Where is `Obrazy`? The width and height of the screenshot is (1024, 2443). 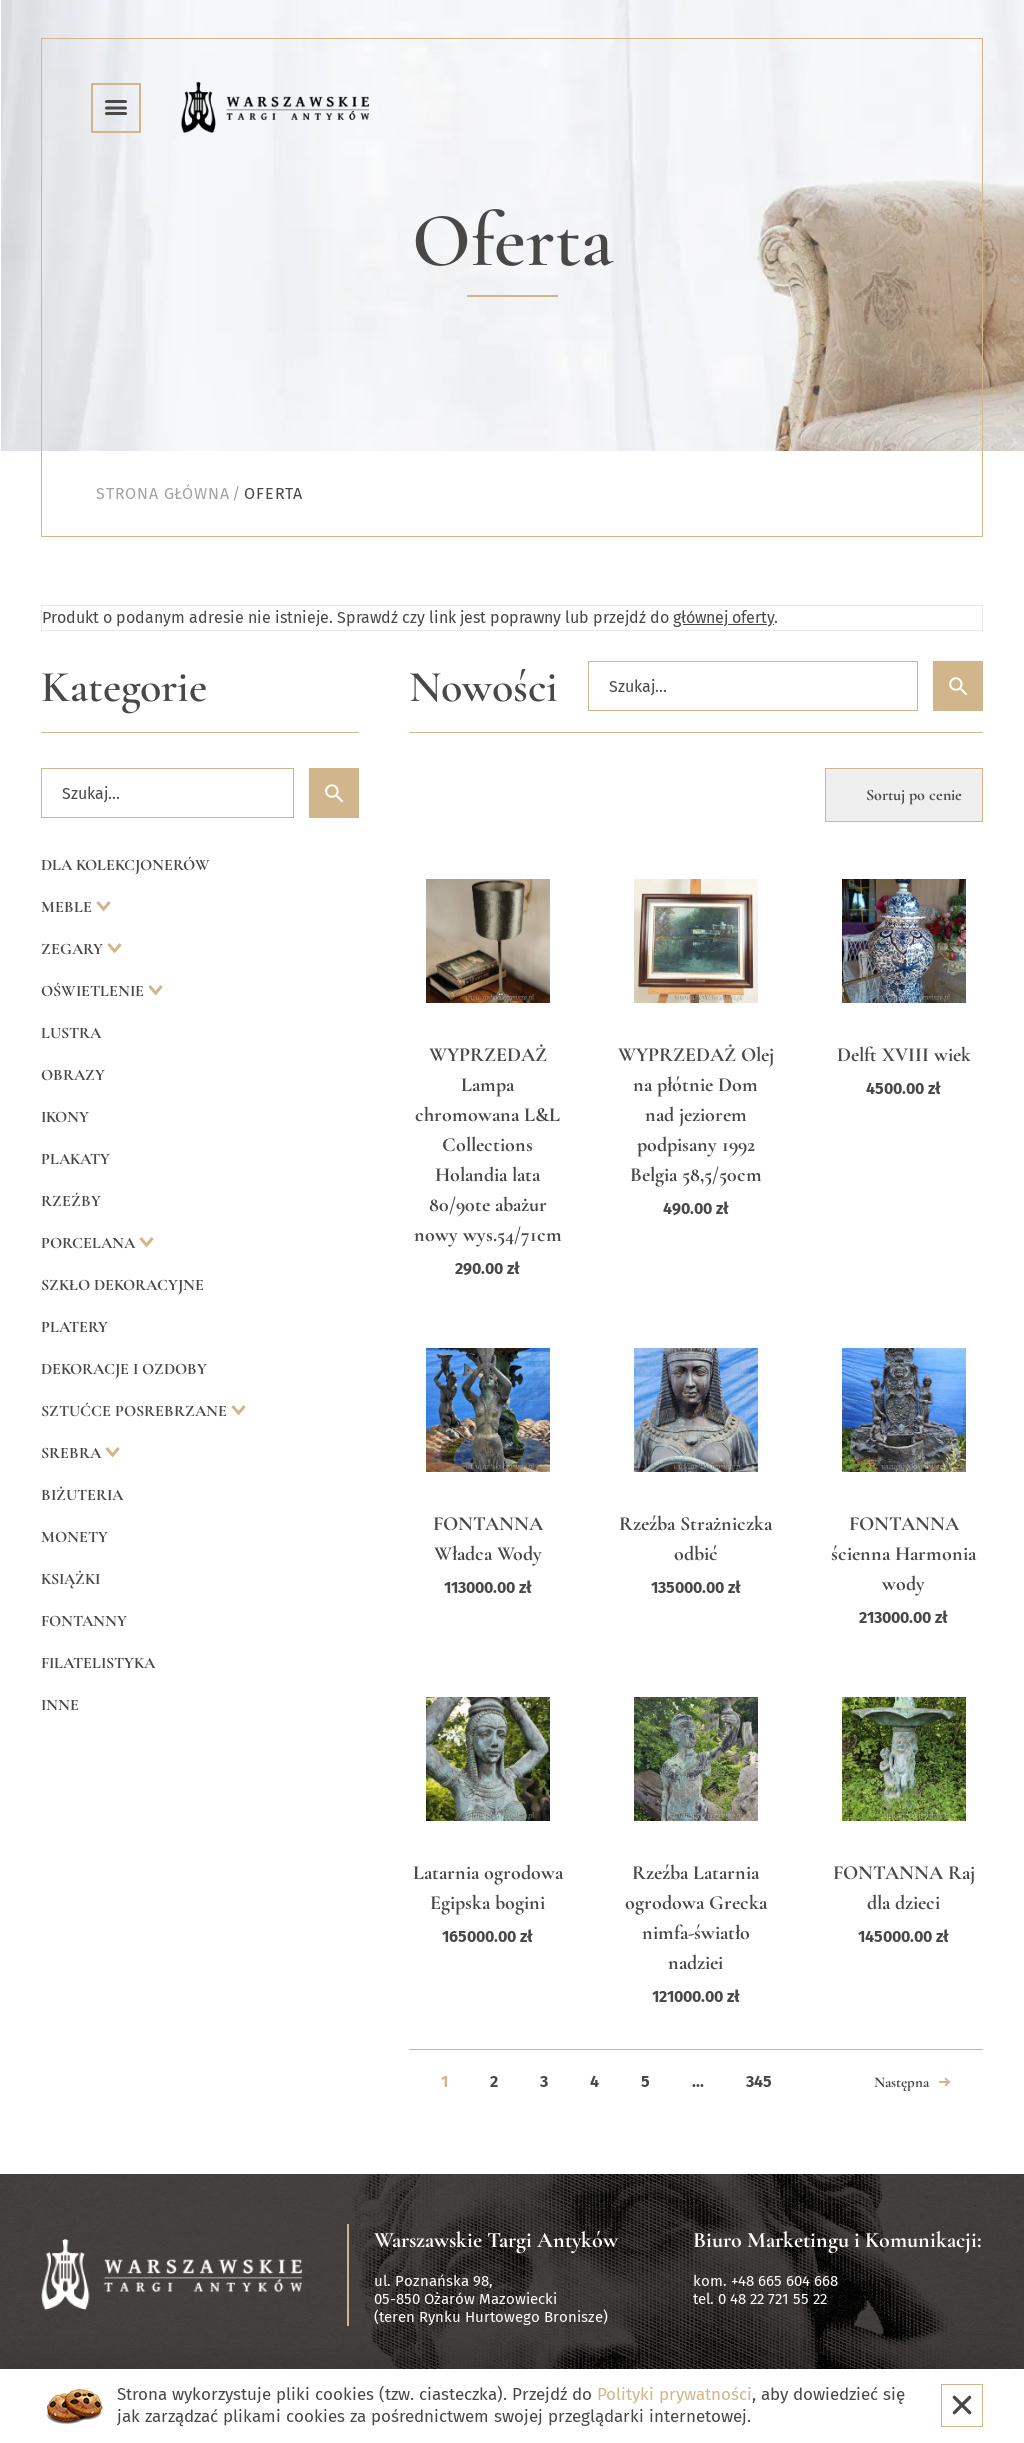
Obrazy is located at coordinates (73, 1075).